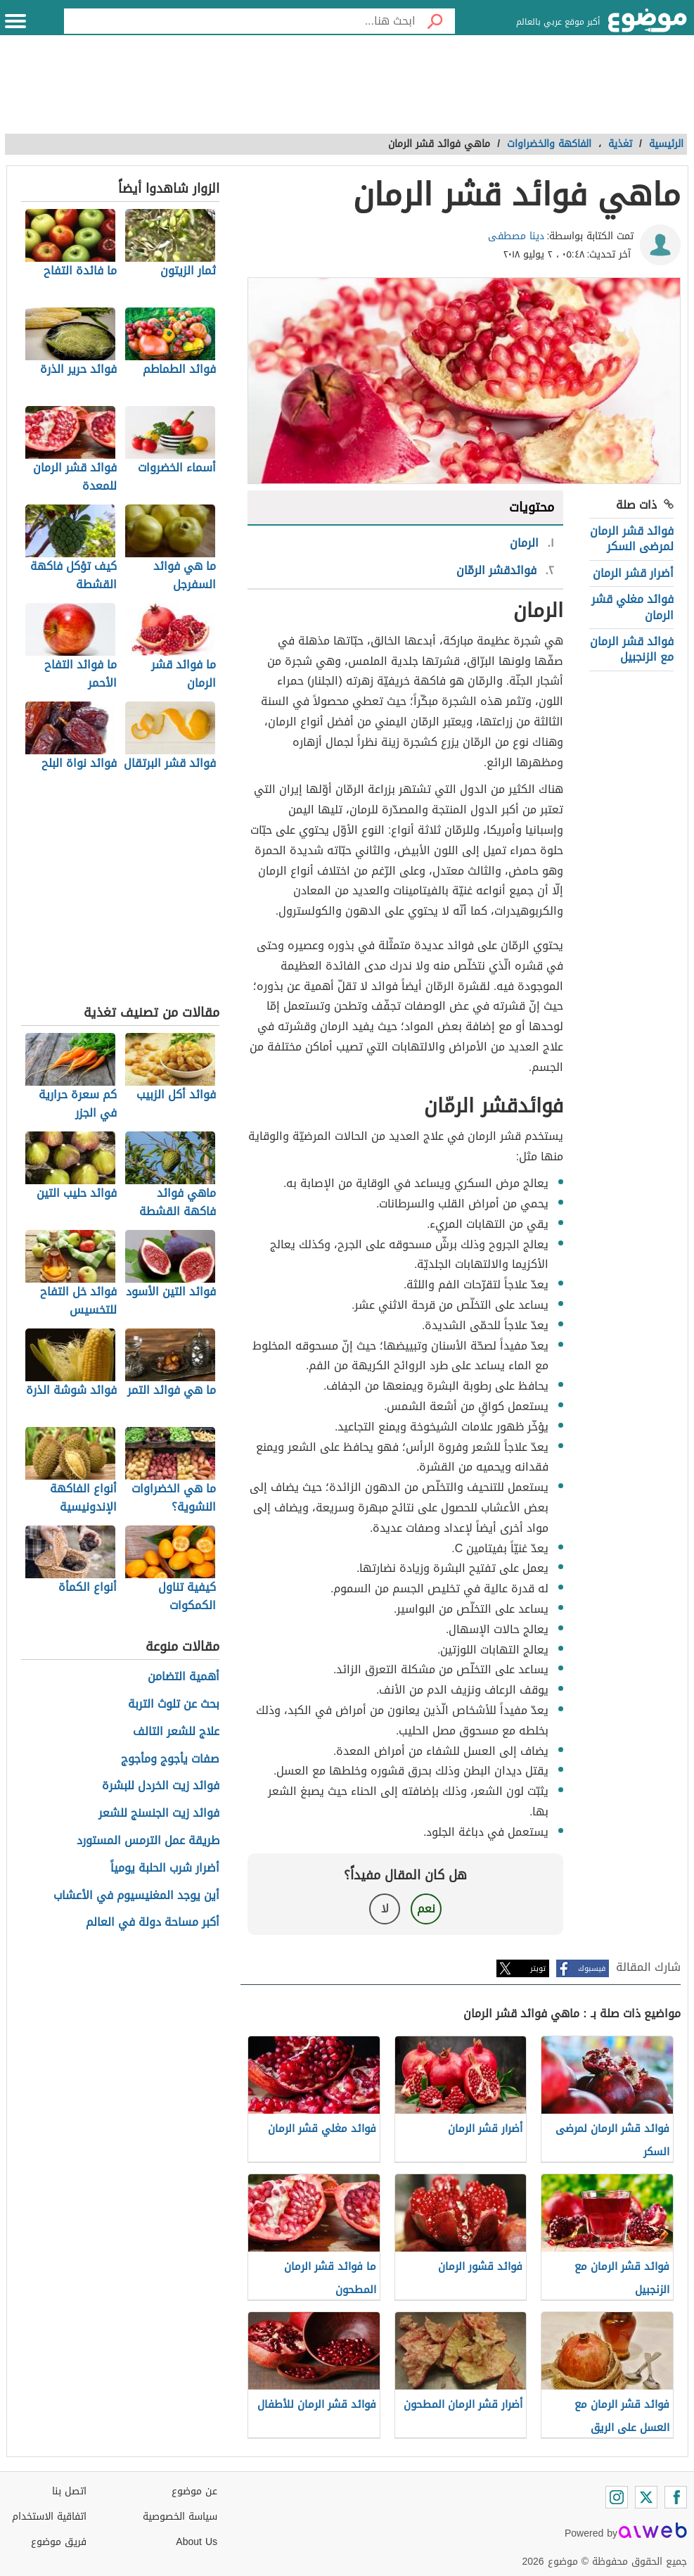 Image resolution: width=694 pixels, height=2576 pixels. Describe the element at coordinates (426, 1909) in the screenshot. I see `نعم` at that location.